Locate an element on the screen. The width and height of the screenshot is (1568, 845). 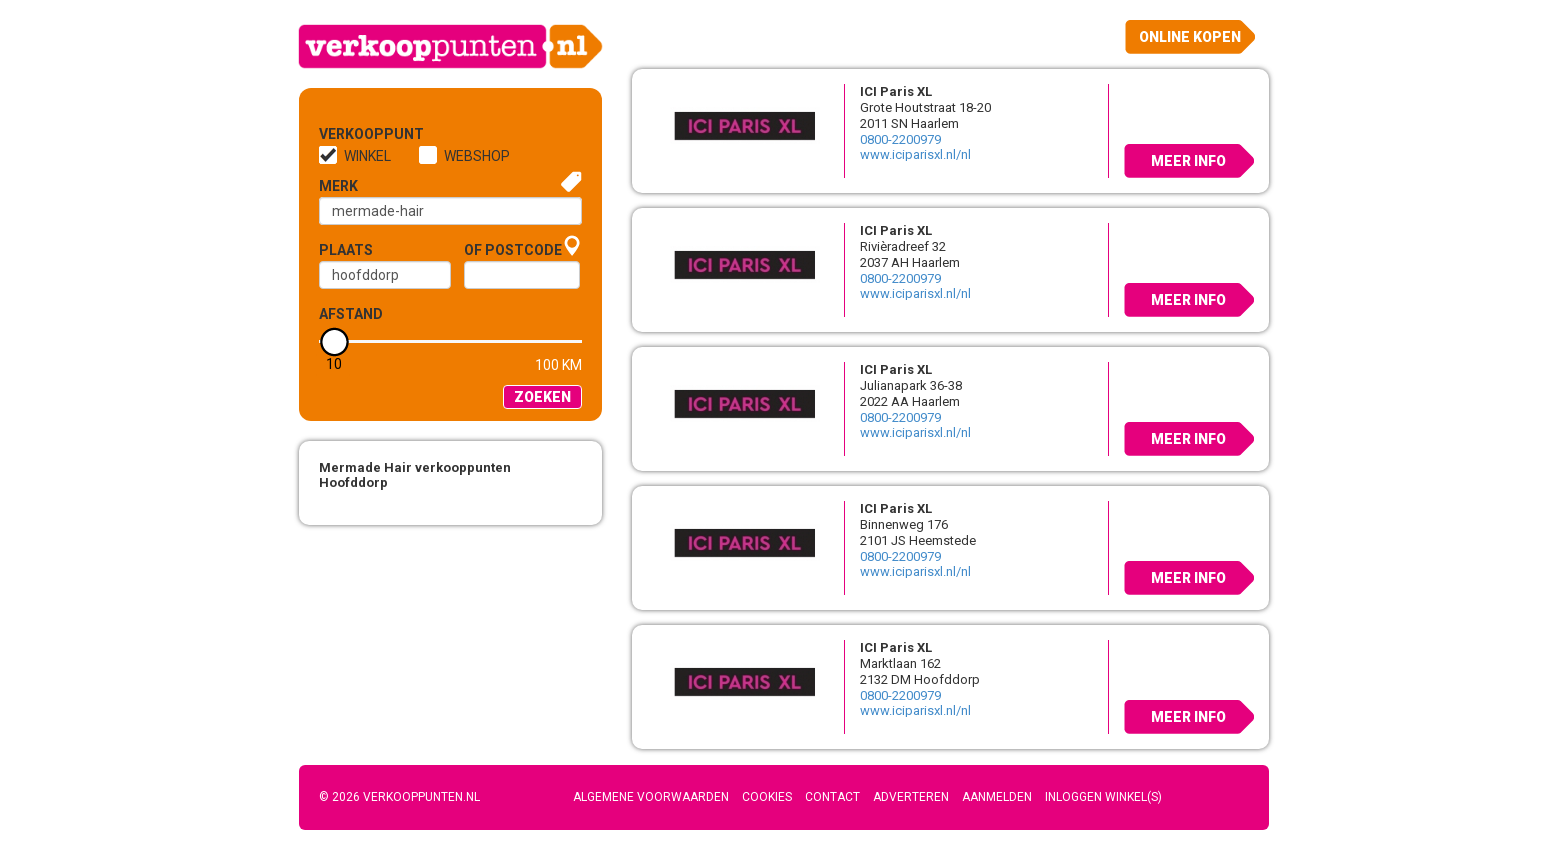
0800-2200979 is located at coordinates (900, 139).